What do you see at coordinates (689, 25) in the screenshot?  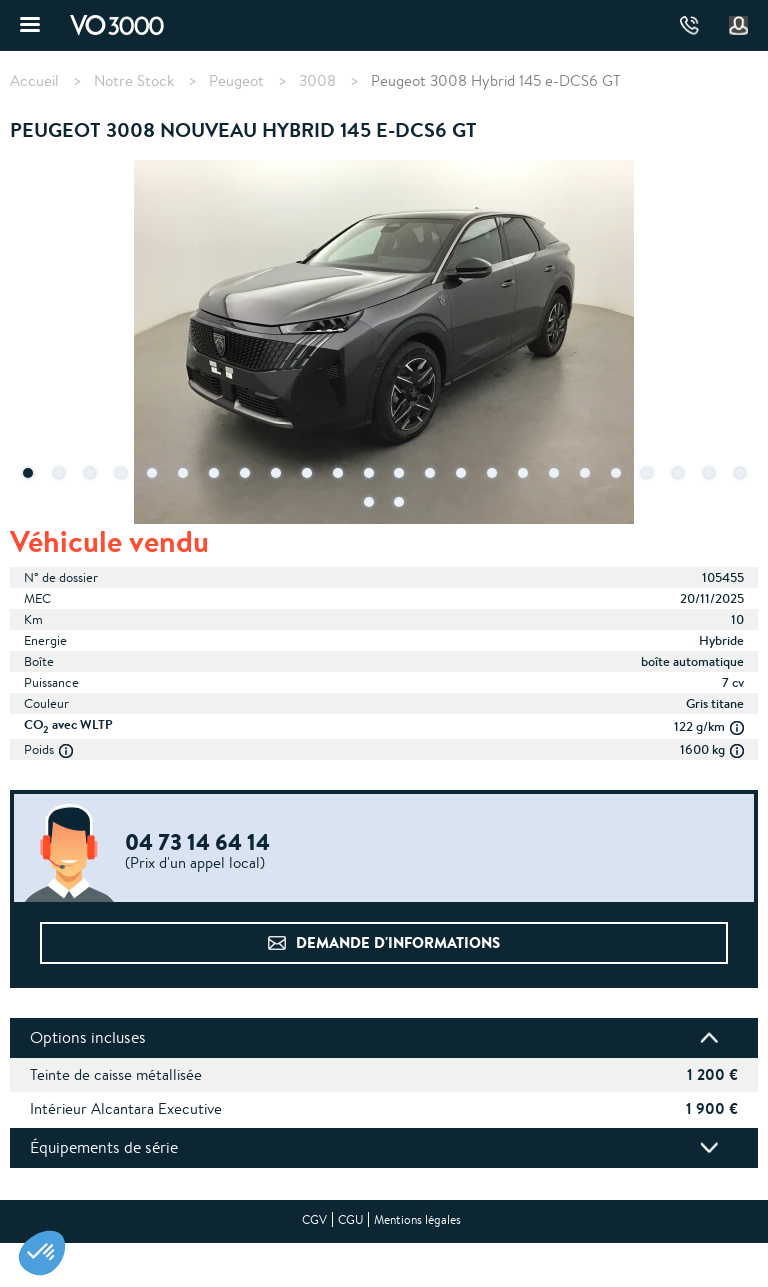 I see `04 73 14 64 14` at bounding box center [689, 25].